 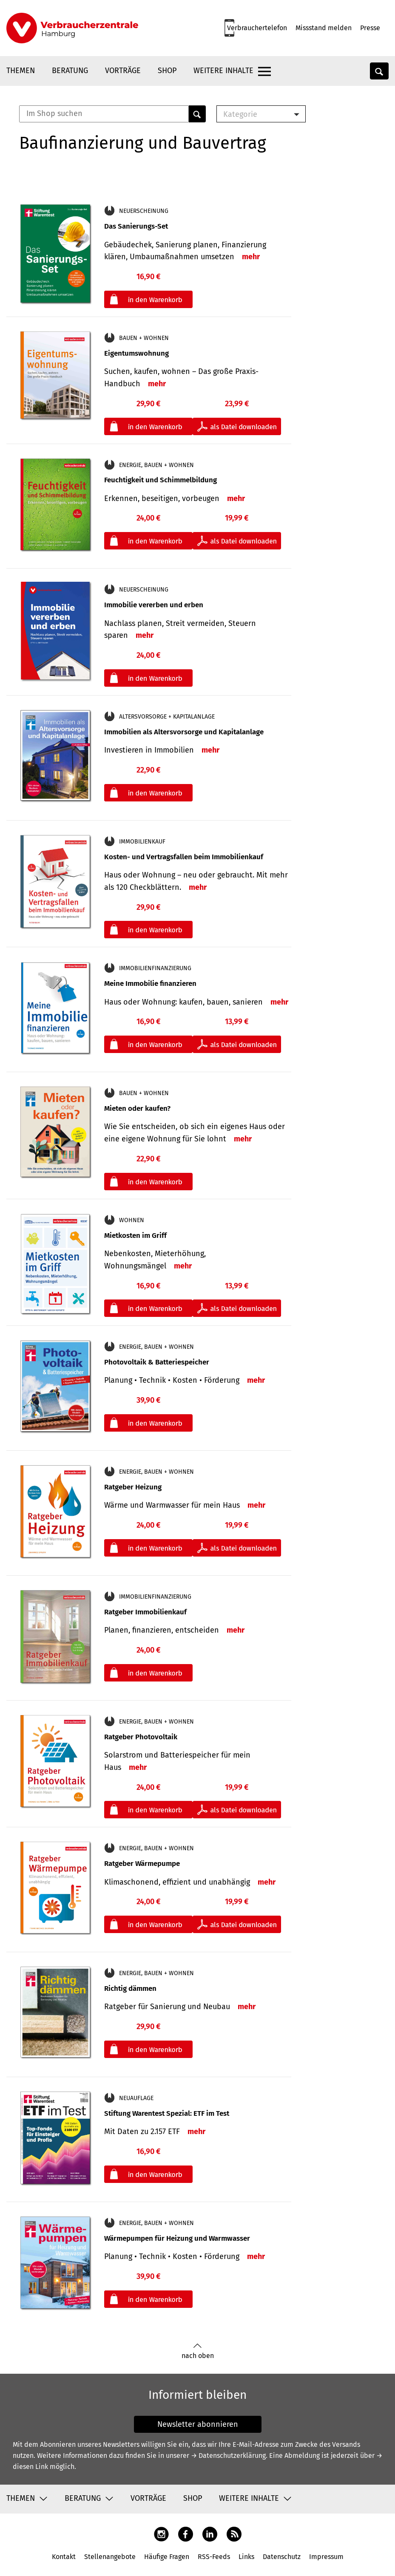 I want to click on Feuchtigkeit und Schimmelbildung, so click(x=160, y=480).